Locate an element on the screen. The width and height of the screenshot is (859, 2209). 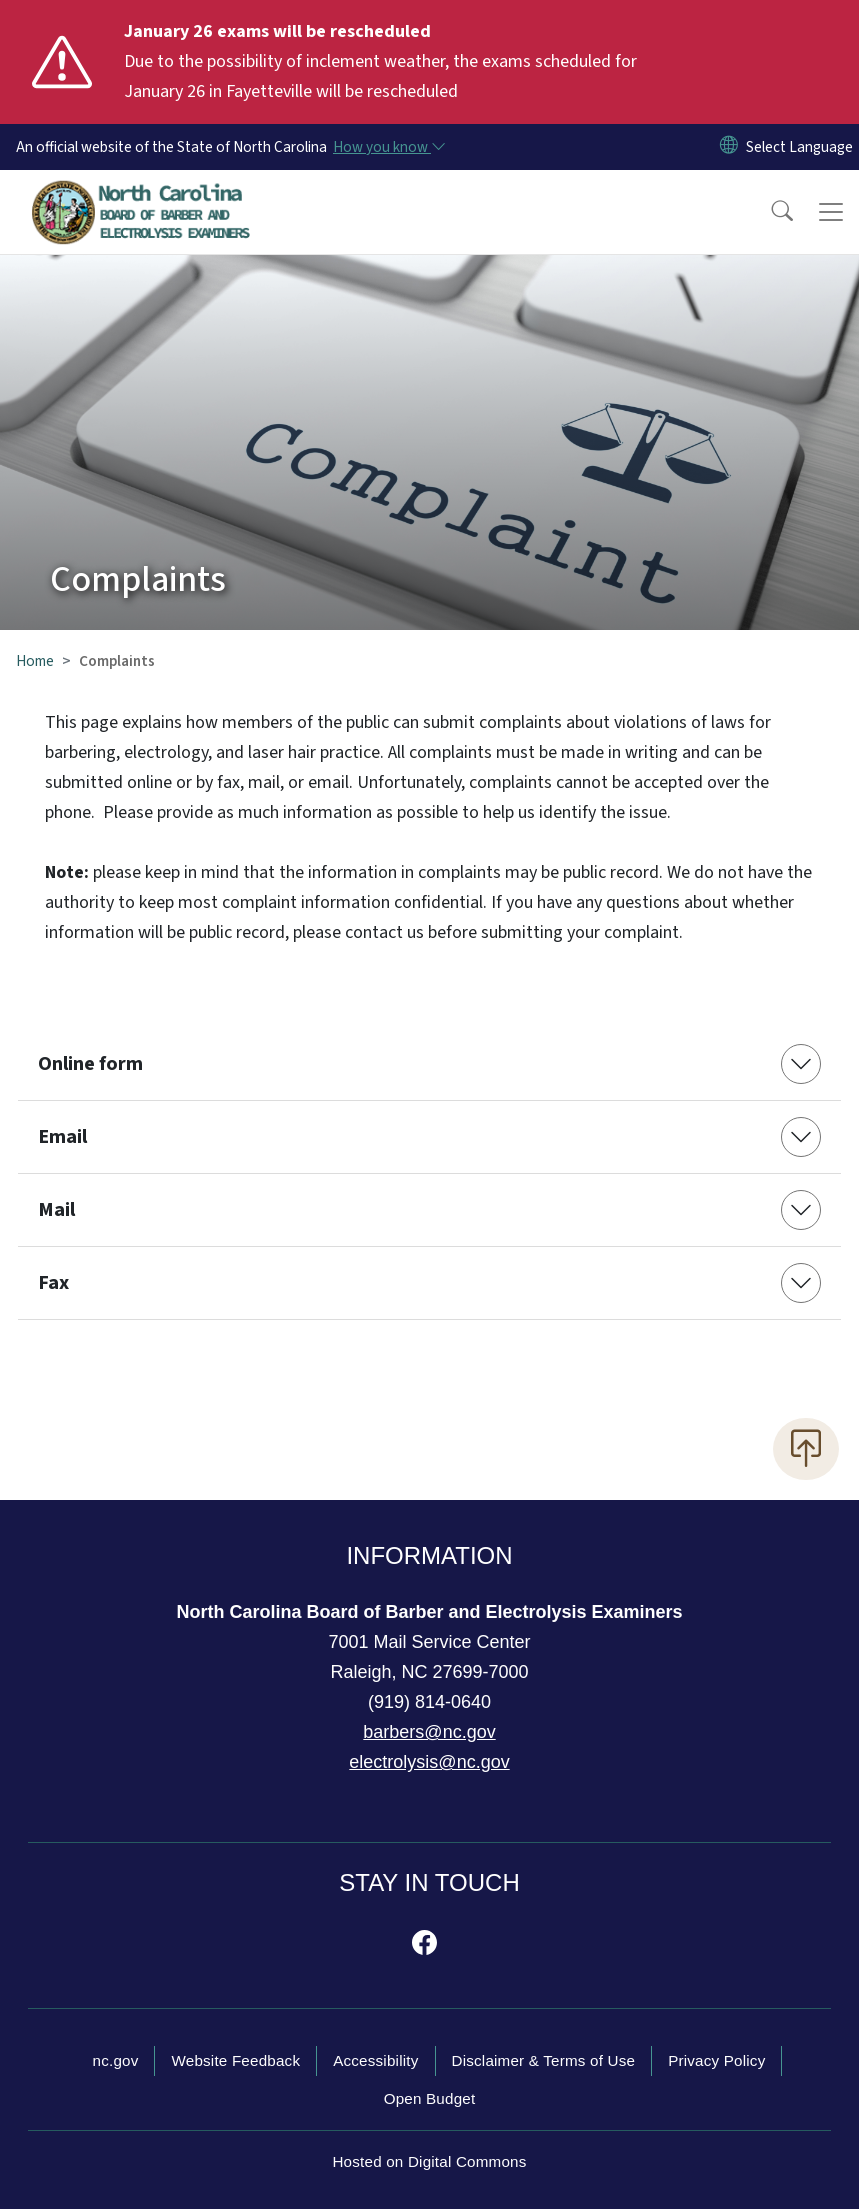
Website Feedback is located at coordinates (235, 2060).